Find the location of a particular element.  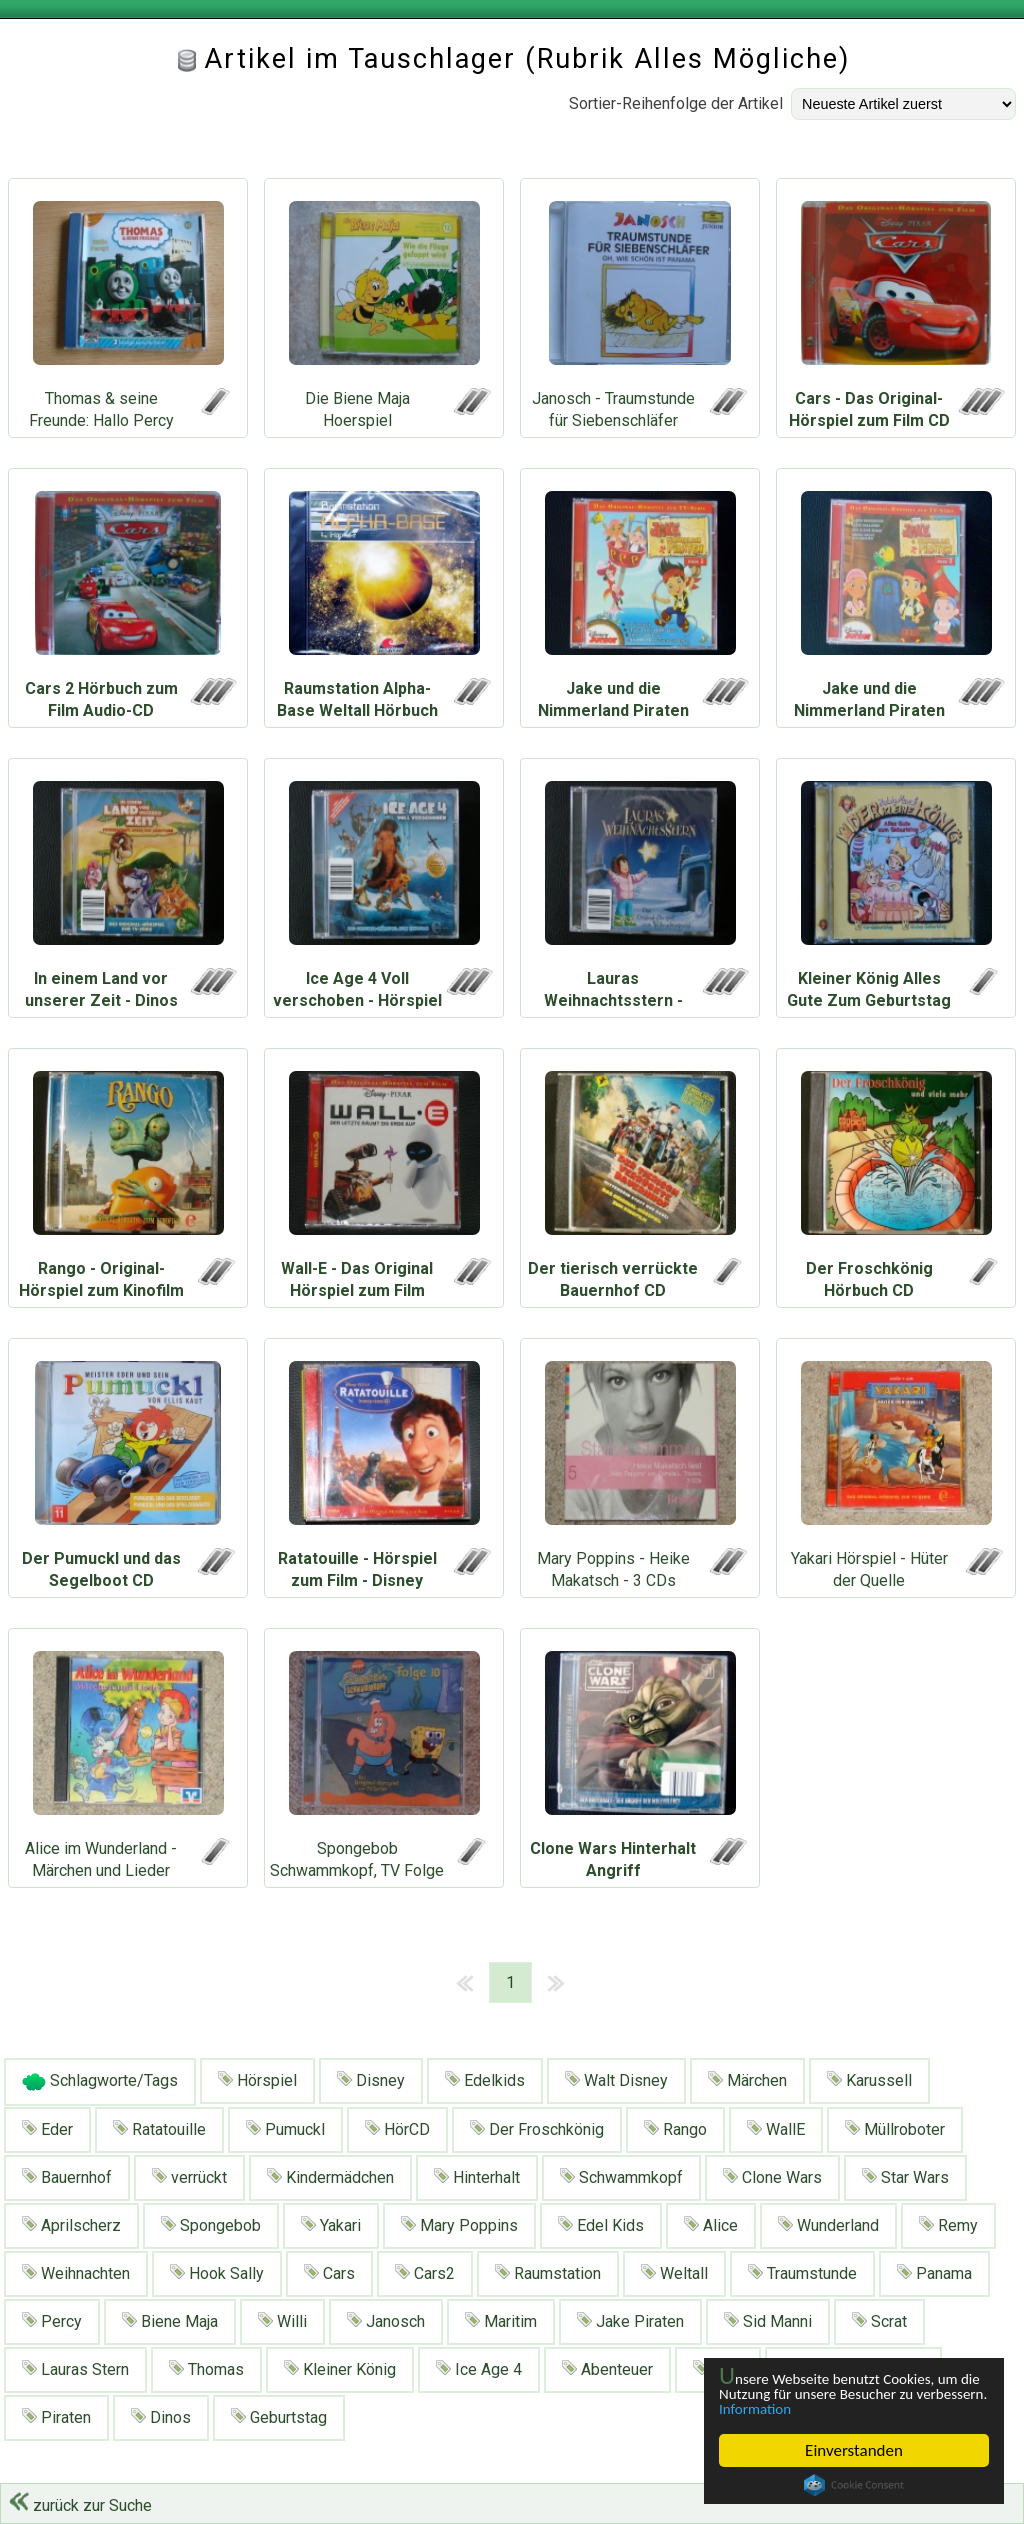

Geburtstag is located at coordinates (279, 2417).